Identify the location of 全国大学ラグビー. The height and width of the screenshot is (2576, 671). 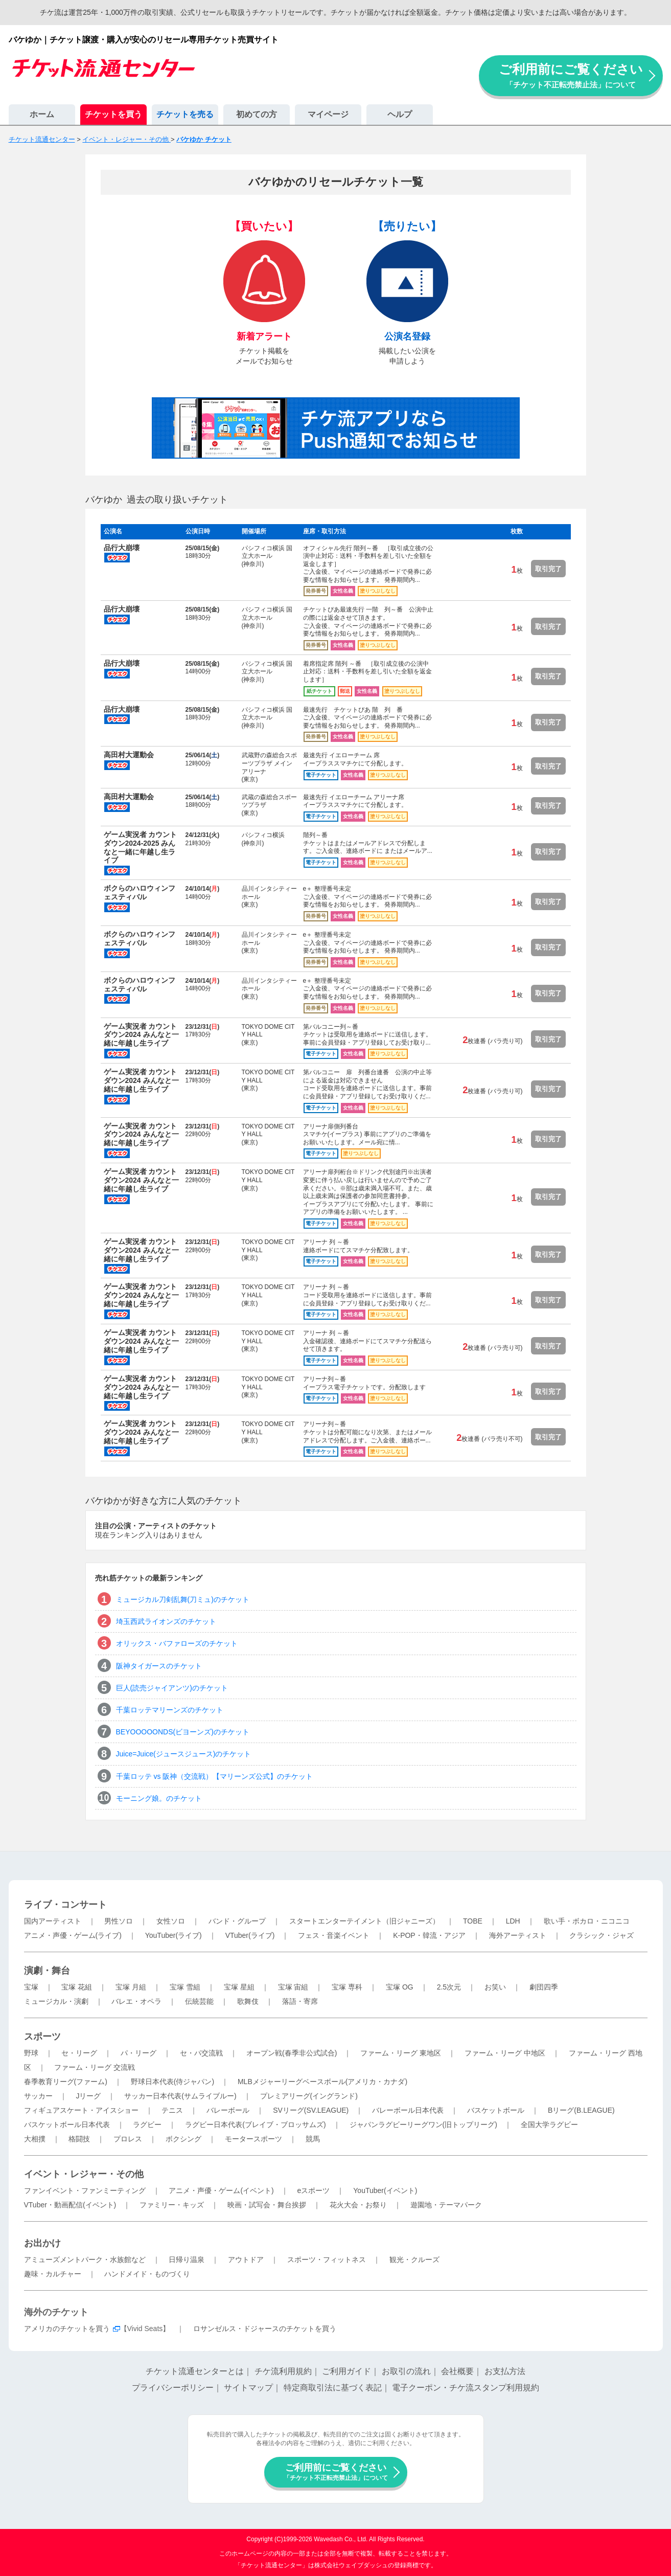
(549, 2124).